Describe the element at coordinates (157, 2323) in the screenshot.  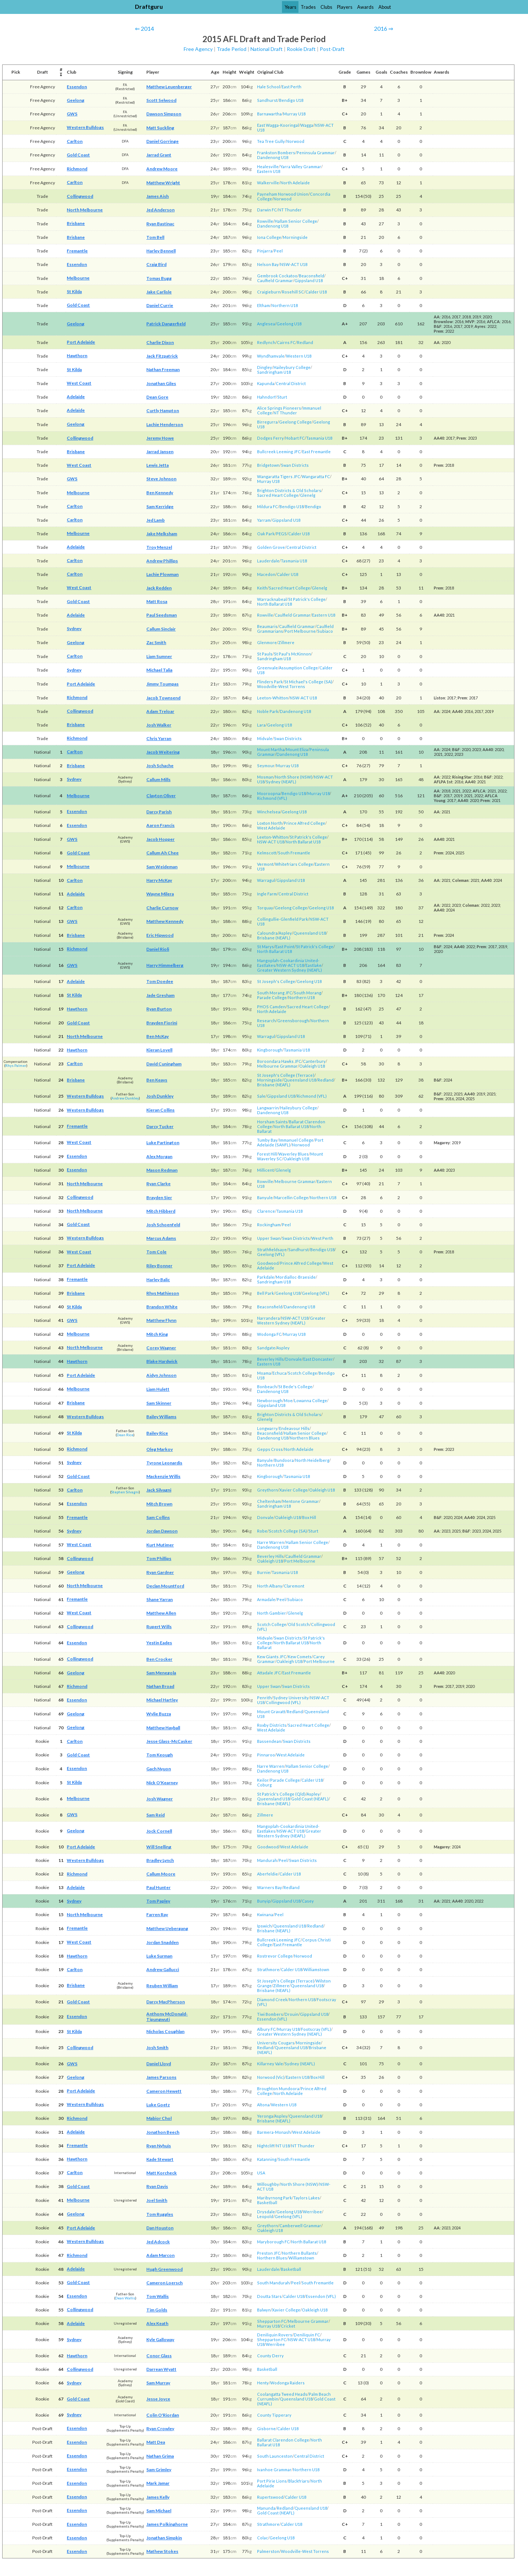
I see `Alex Keath` at that location.